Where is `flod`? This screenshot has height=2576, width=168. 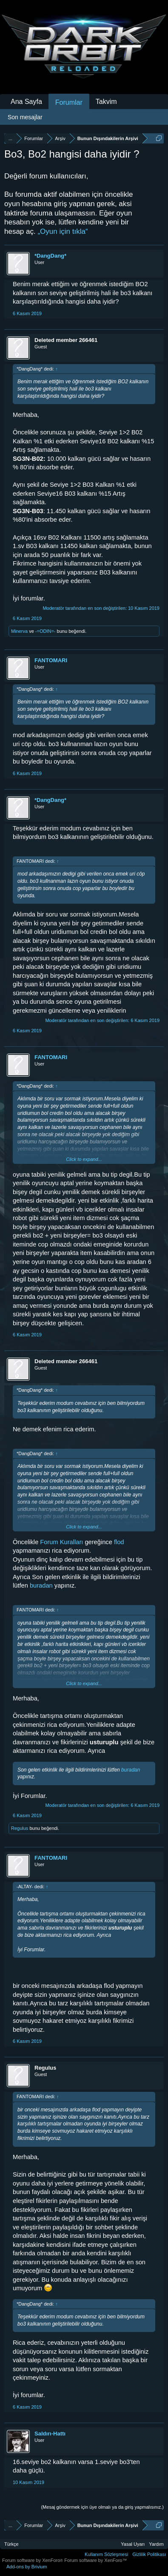 flod is located at coordinates (119, 1542).